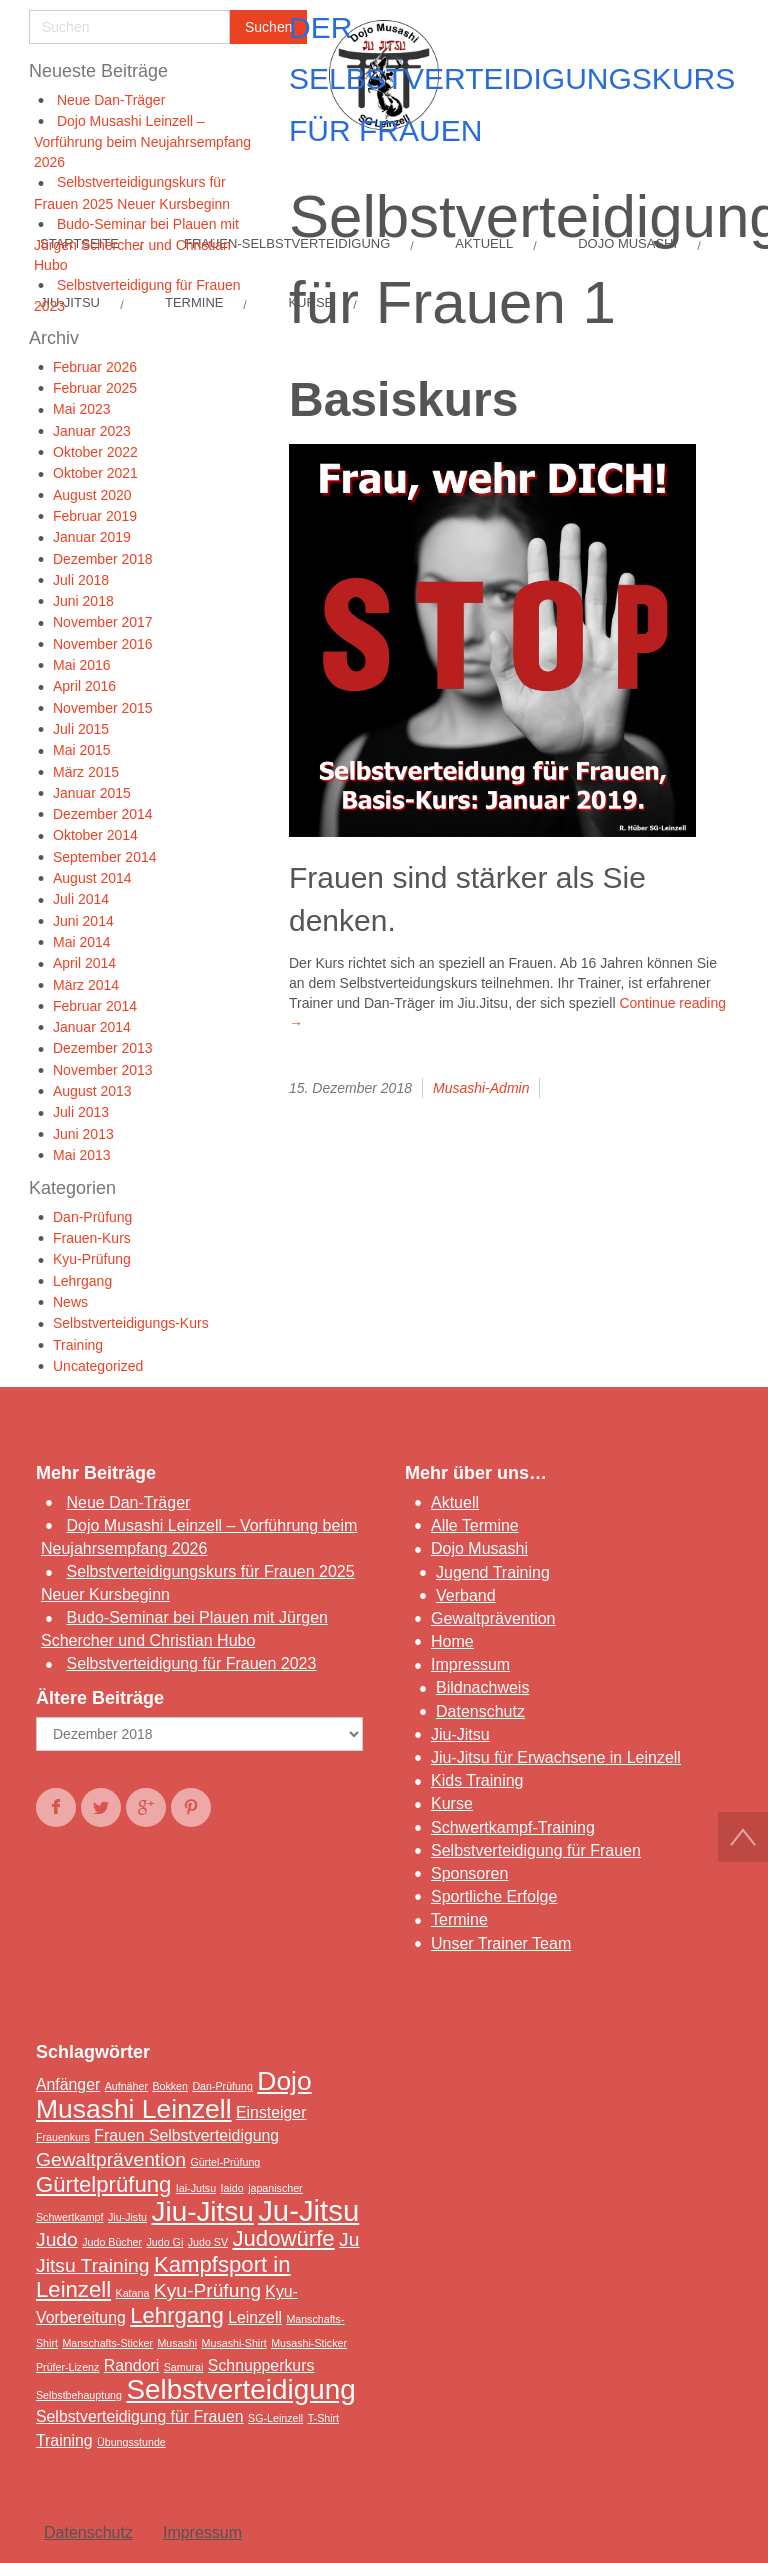 Image resolution: width=768 pixels, height=2563 pixels. What do you see at coordinates (92, 1217) in the screenshot?
I see `Dan-Prüfung` at bounding box center [92, 1217].